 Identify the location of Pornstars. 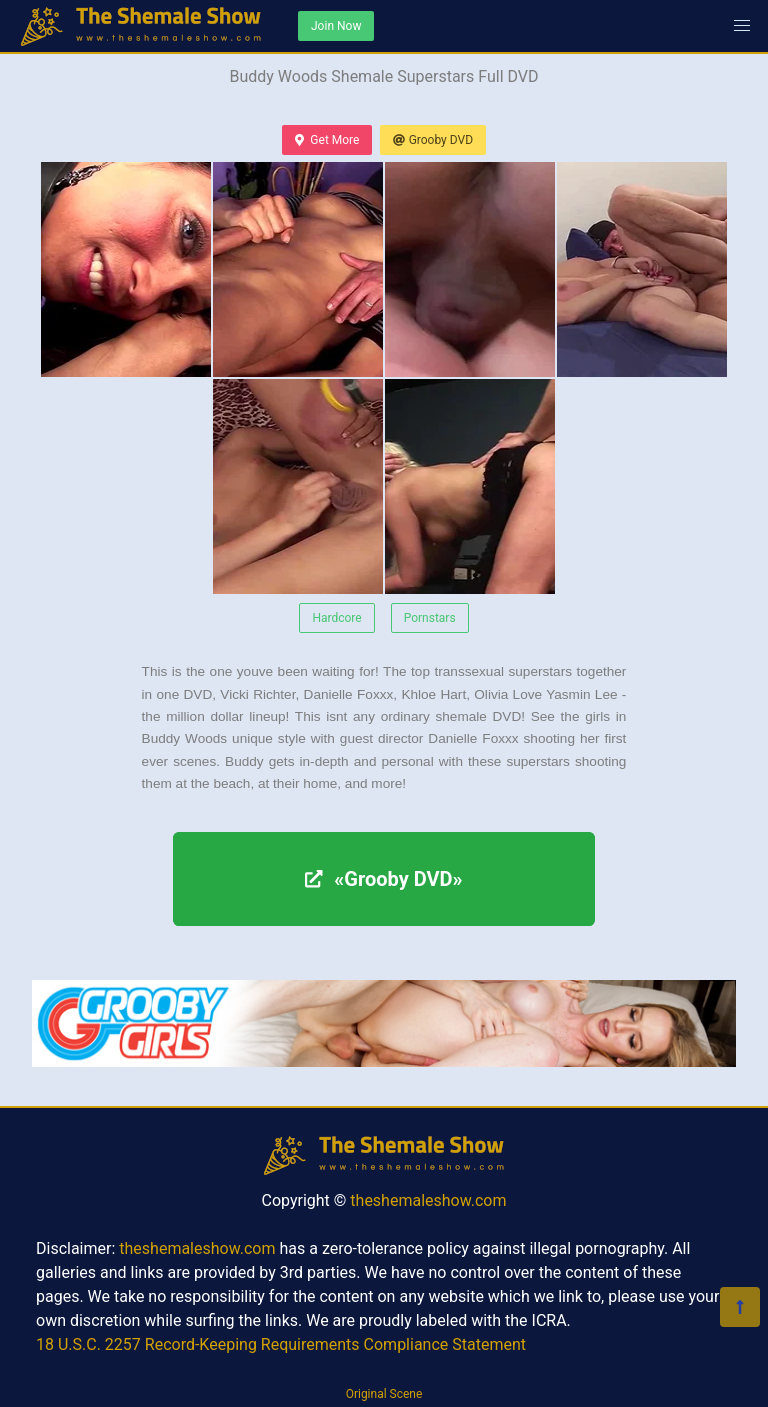
(430, 618).